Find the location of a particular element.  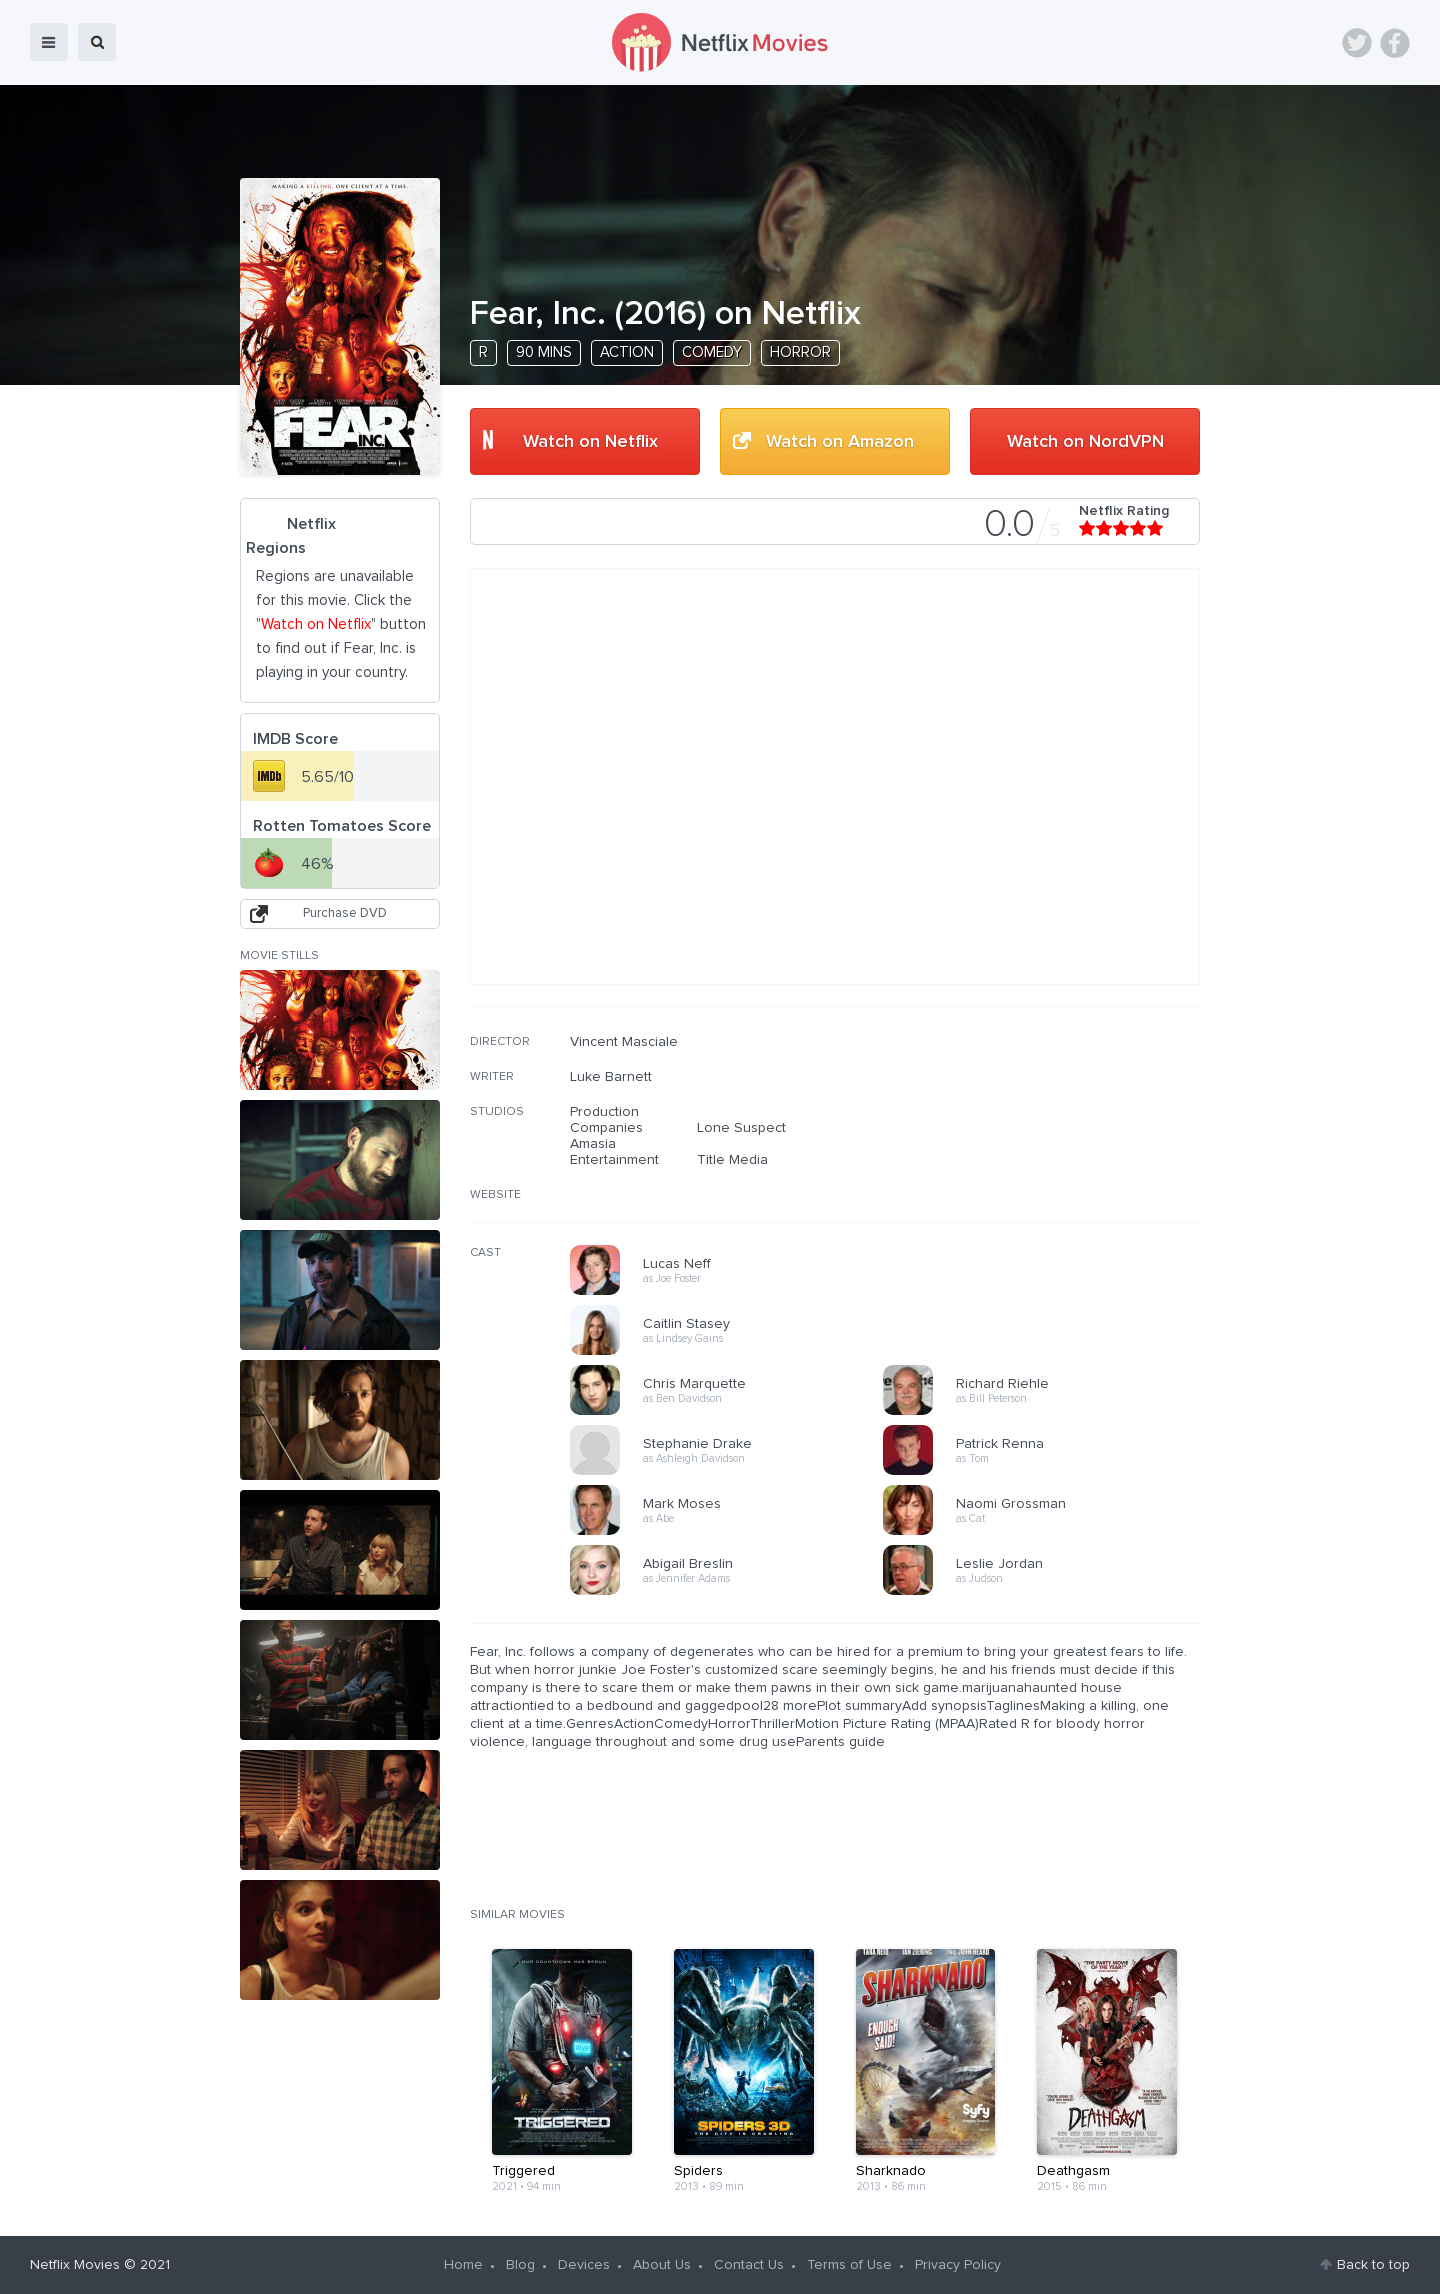

About Us is located at coordinates (662, 2265).